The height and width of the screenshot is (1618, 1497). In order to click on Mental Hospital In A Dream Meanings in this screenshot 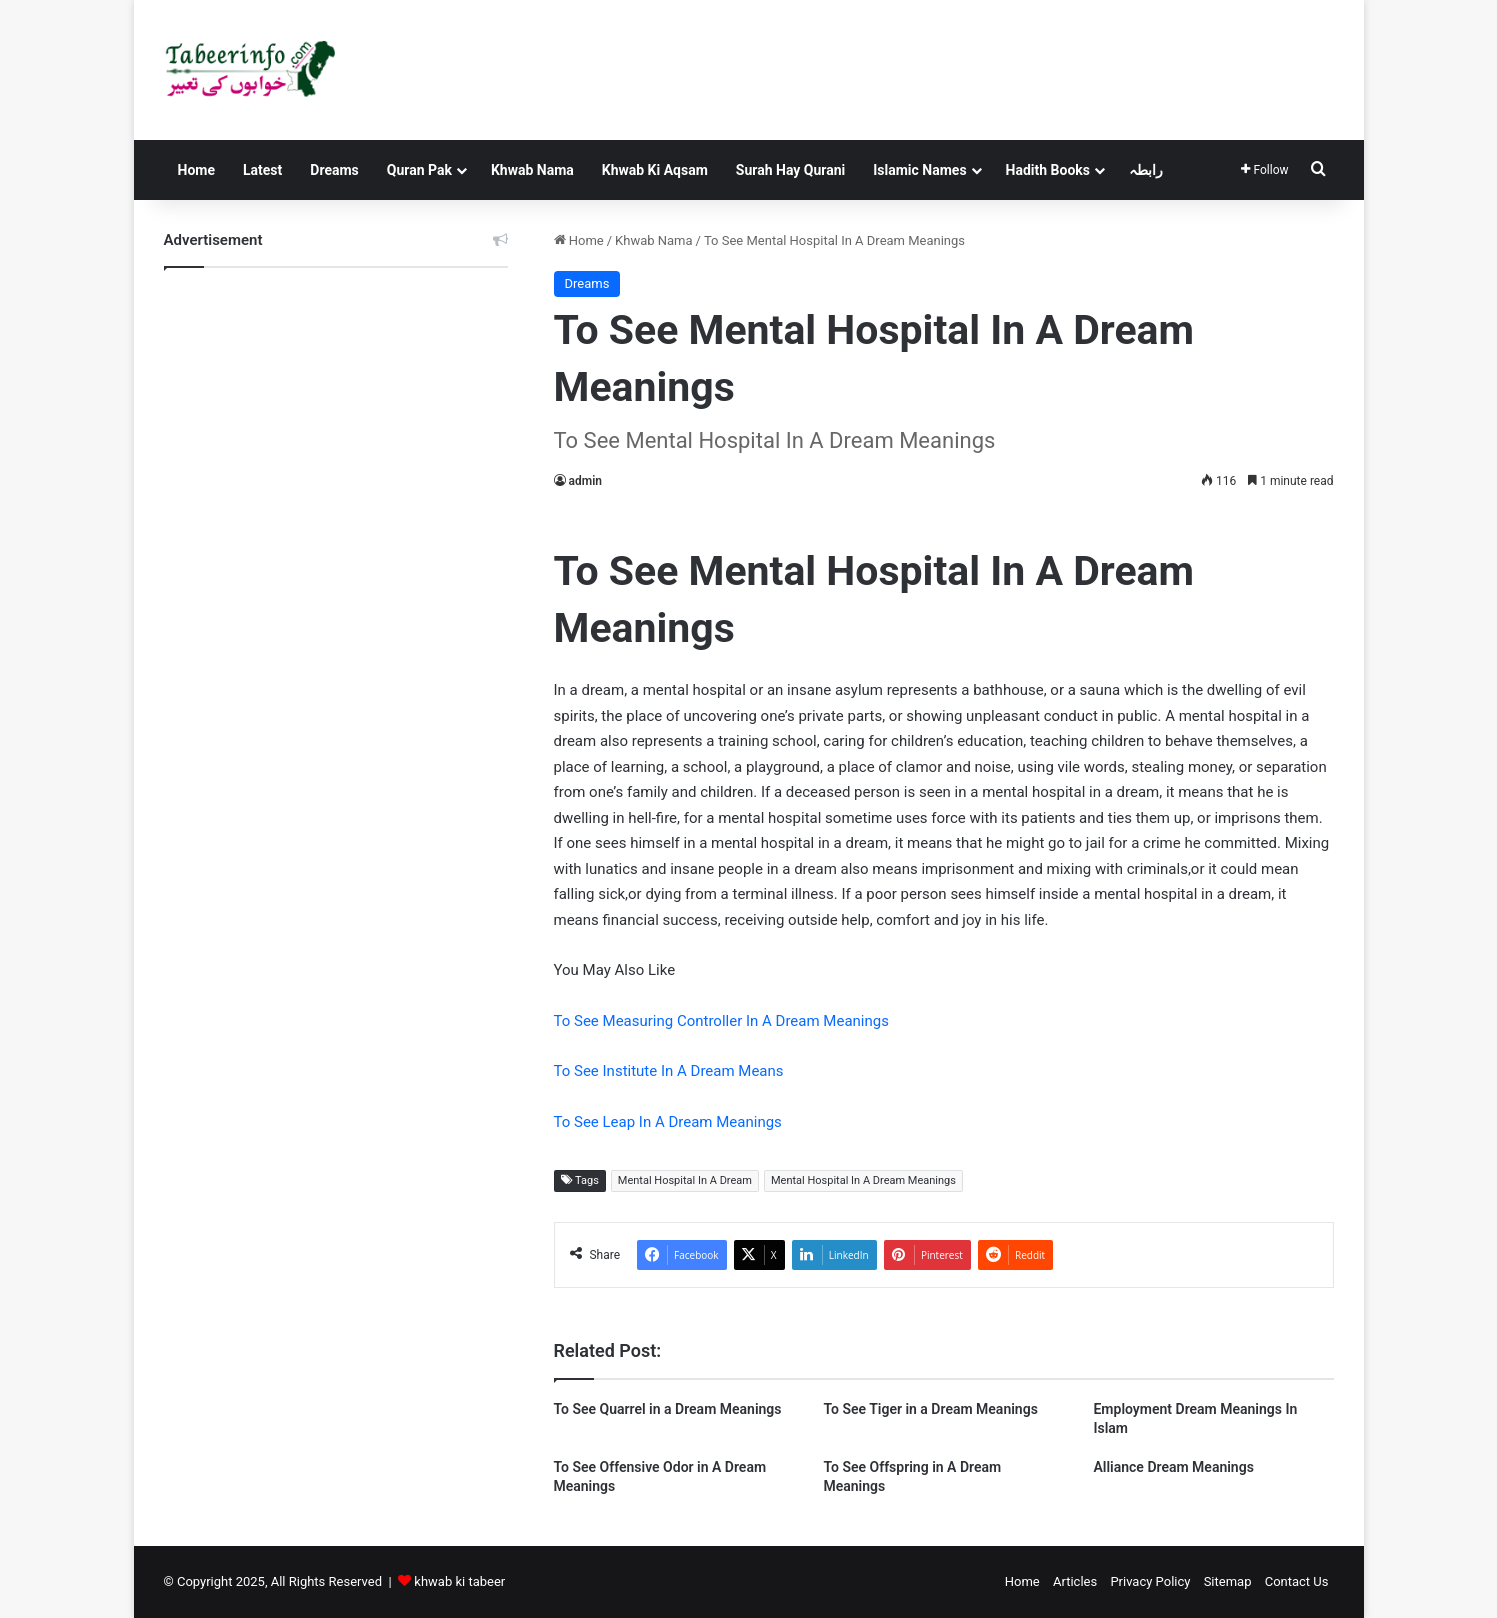, I will do `click(863, 1180)`.